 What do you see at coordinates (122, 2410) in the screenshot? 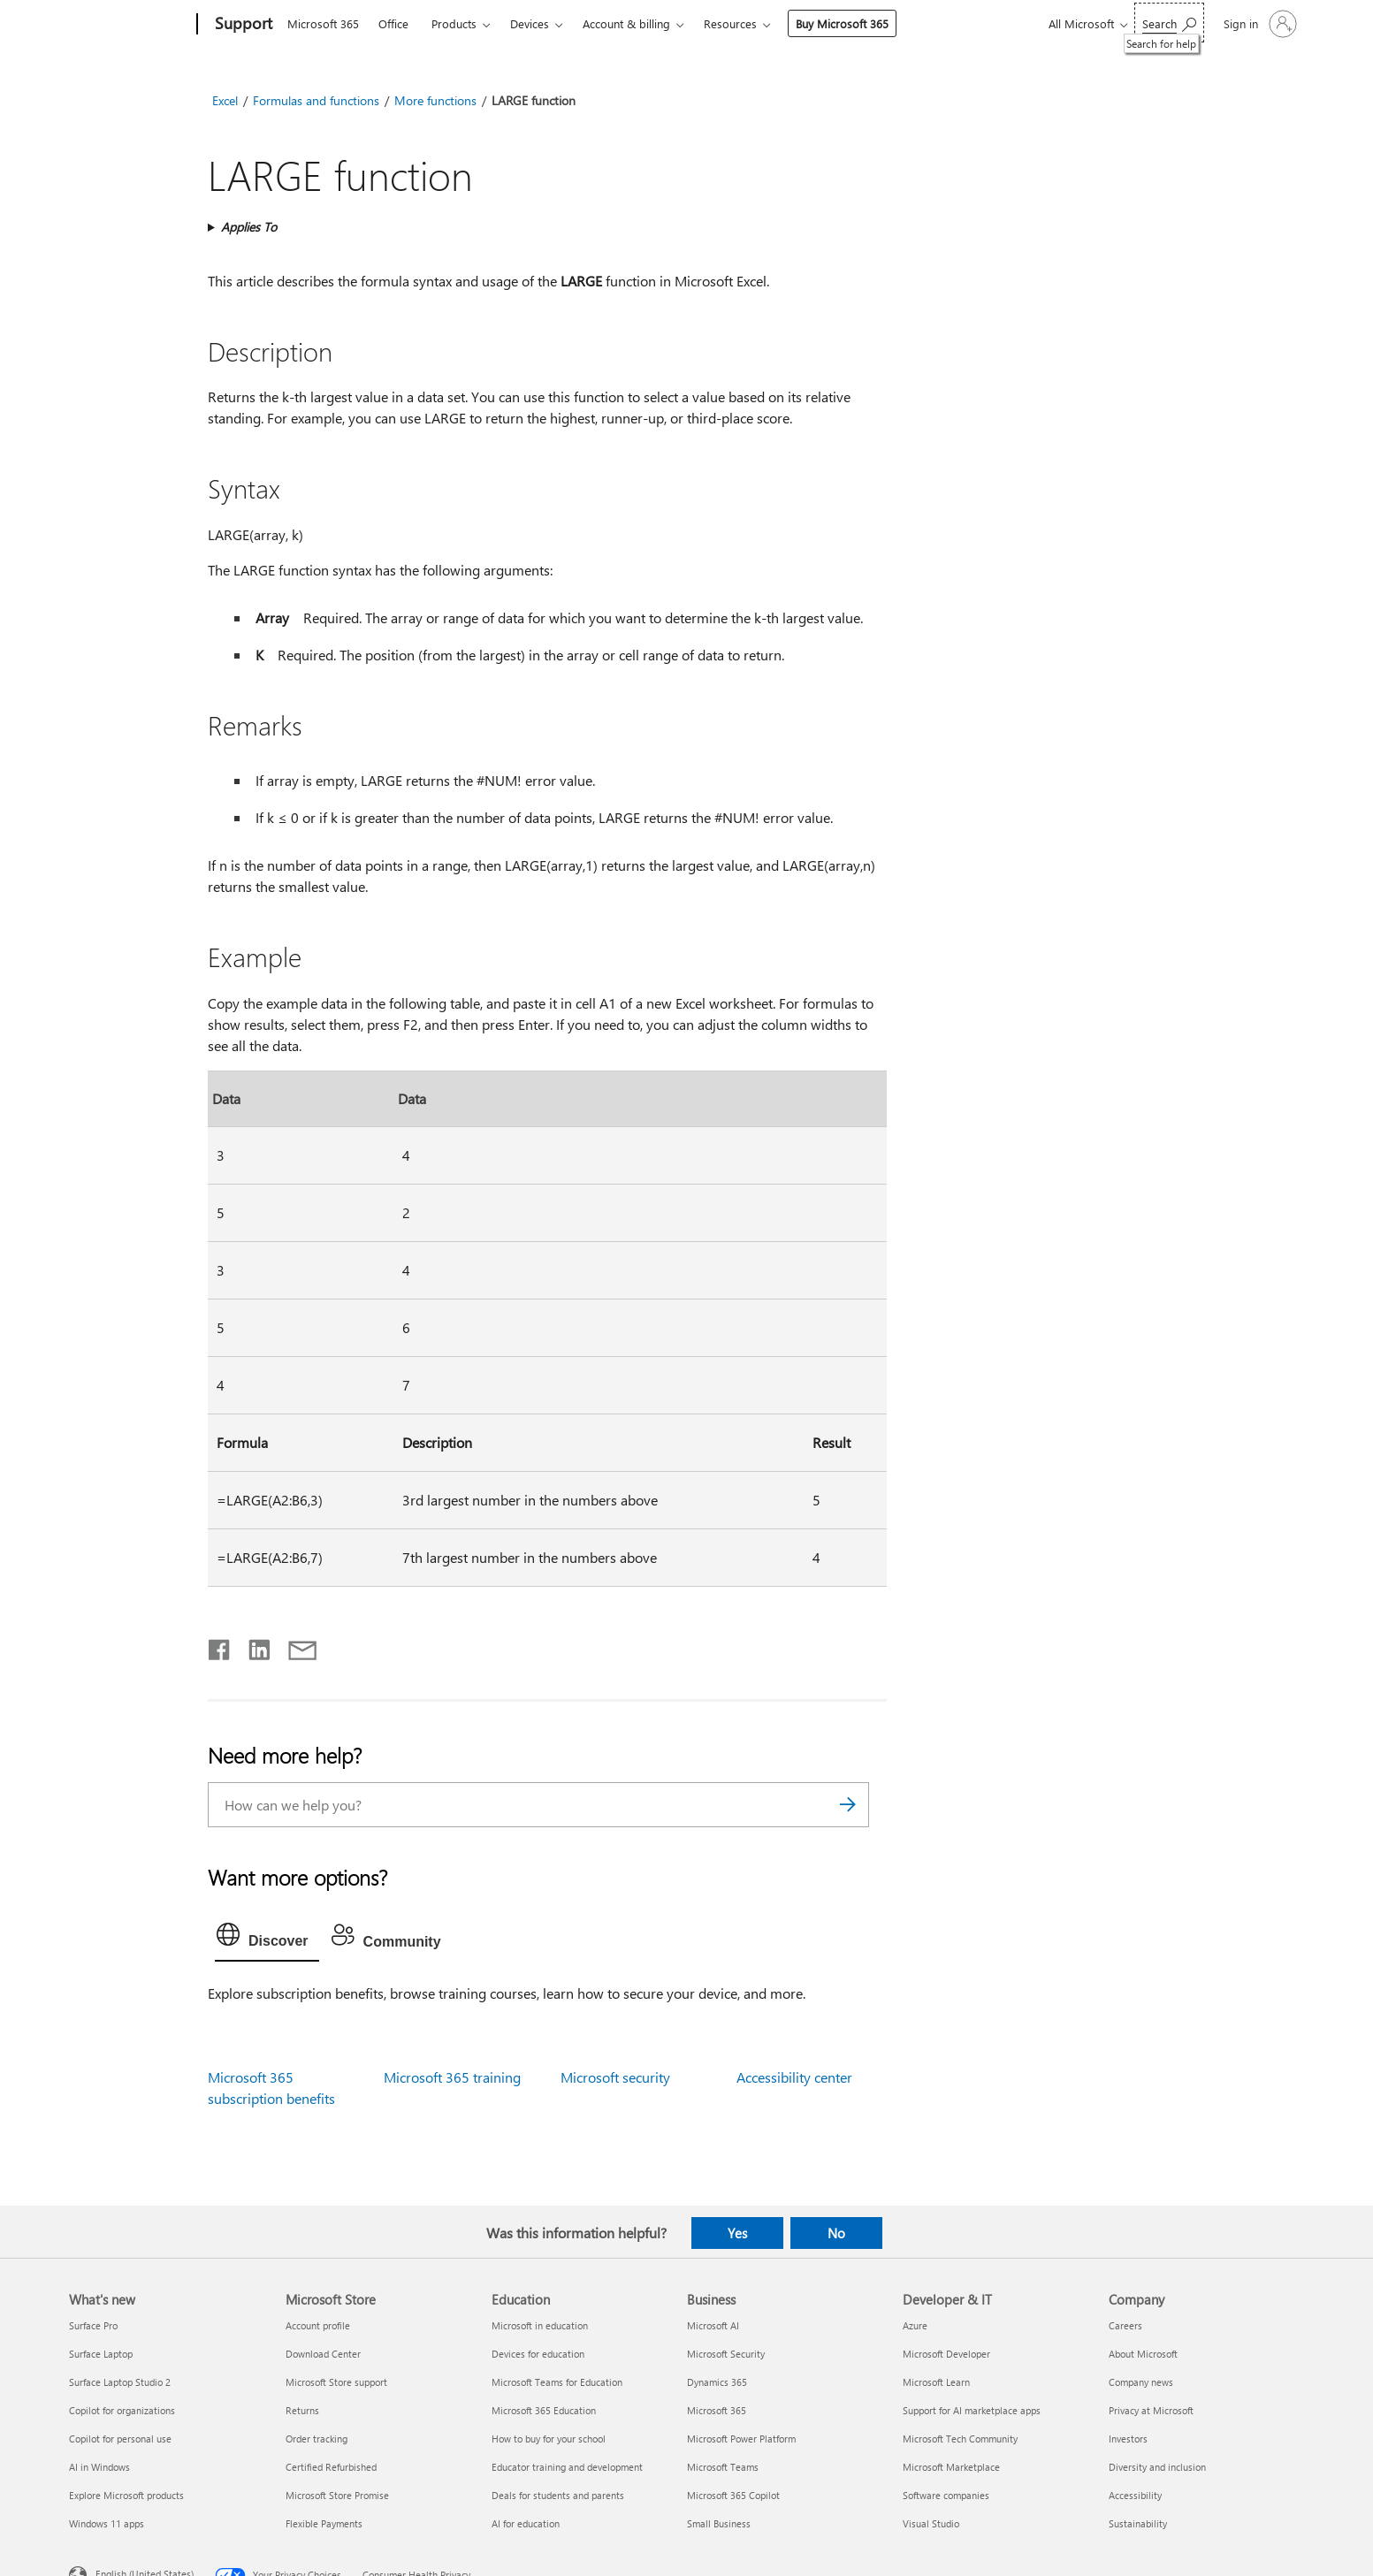
I see `Copilot for organizations [Copilot for organizations What's new]` at bounding box center [122, 2410].